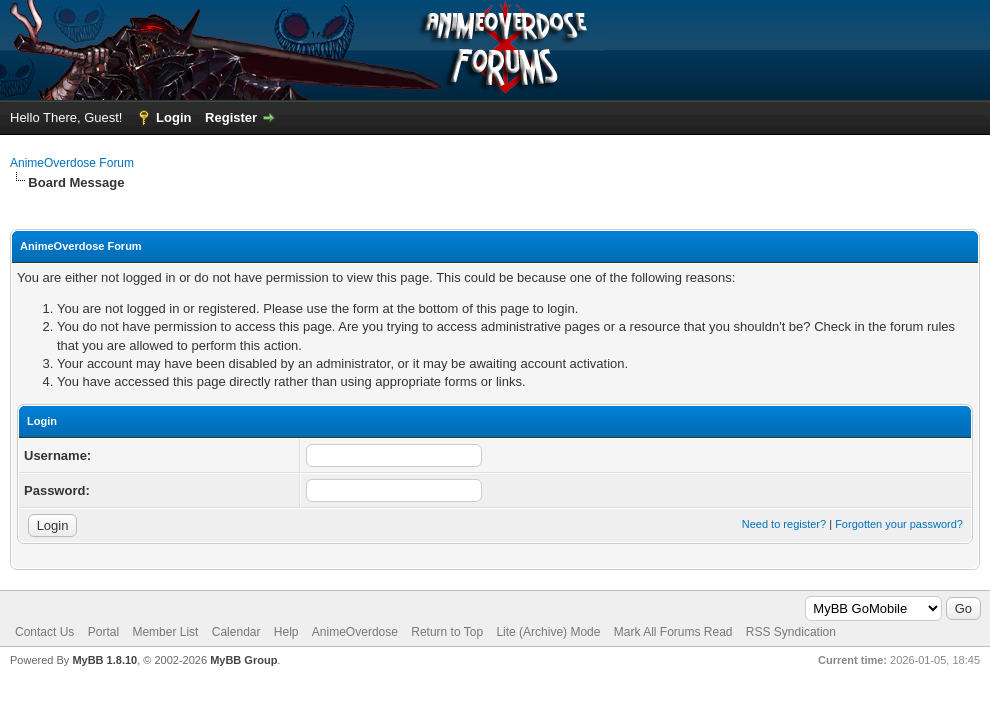 This screenshot has height=720, width=990. What do you see at coordinates (104, 660) in the screenshot?
I see `MyBB 1.8.10` at bounding box center [104, 660].